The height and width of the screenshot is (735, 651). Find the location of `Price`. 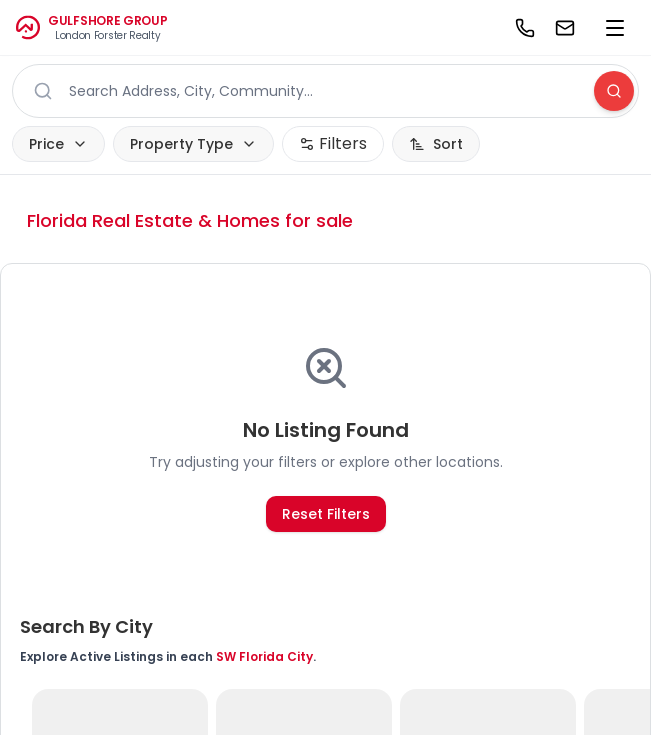

Price is located at coordinates (58, 144).